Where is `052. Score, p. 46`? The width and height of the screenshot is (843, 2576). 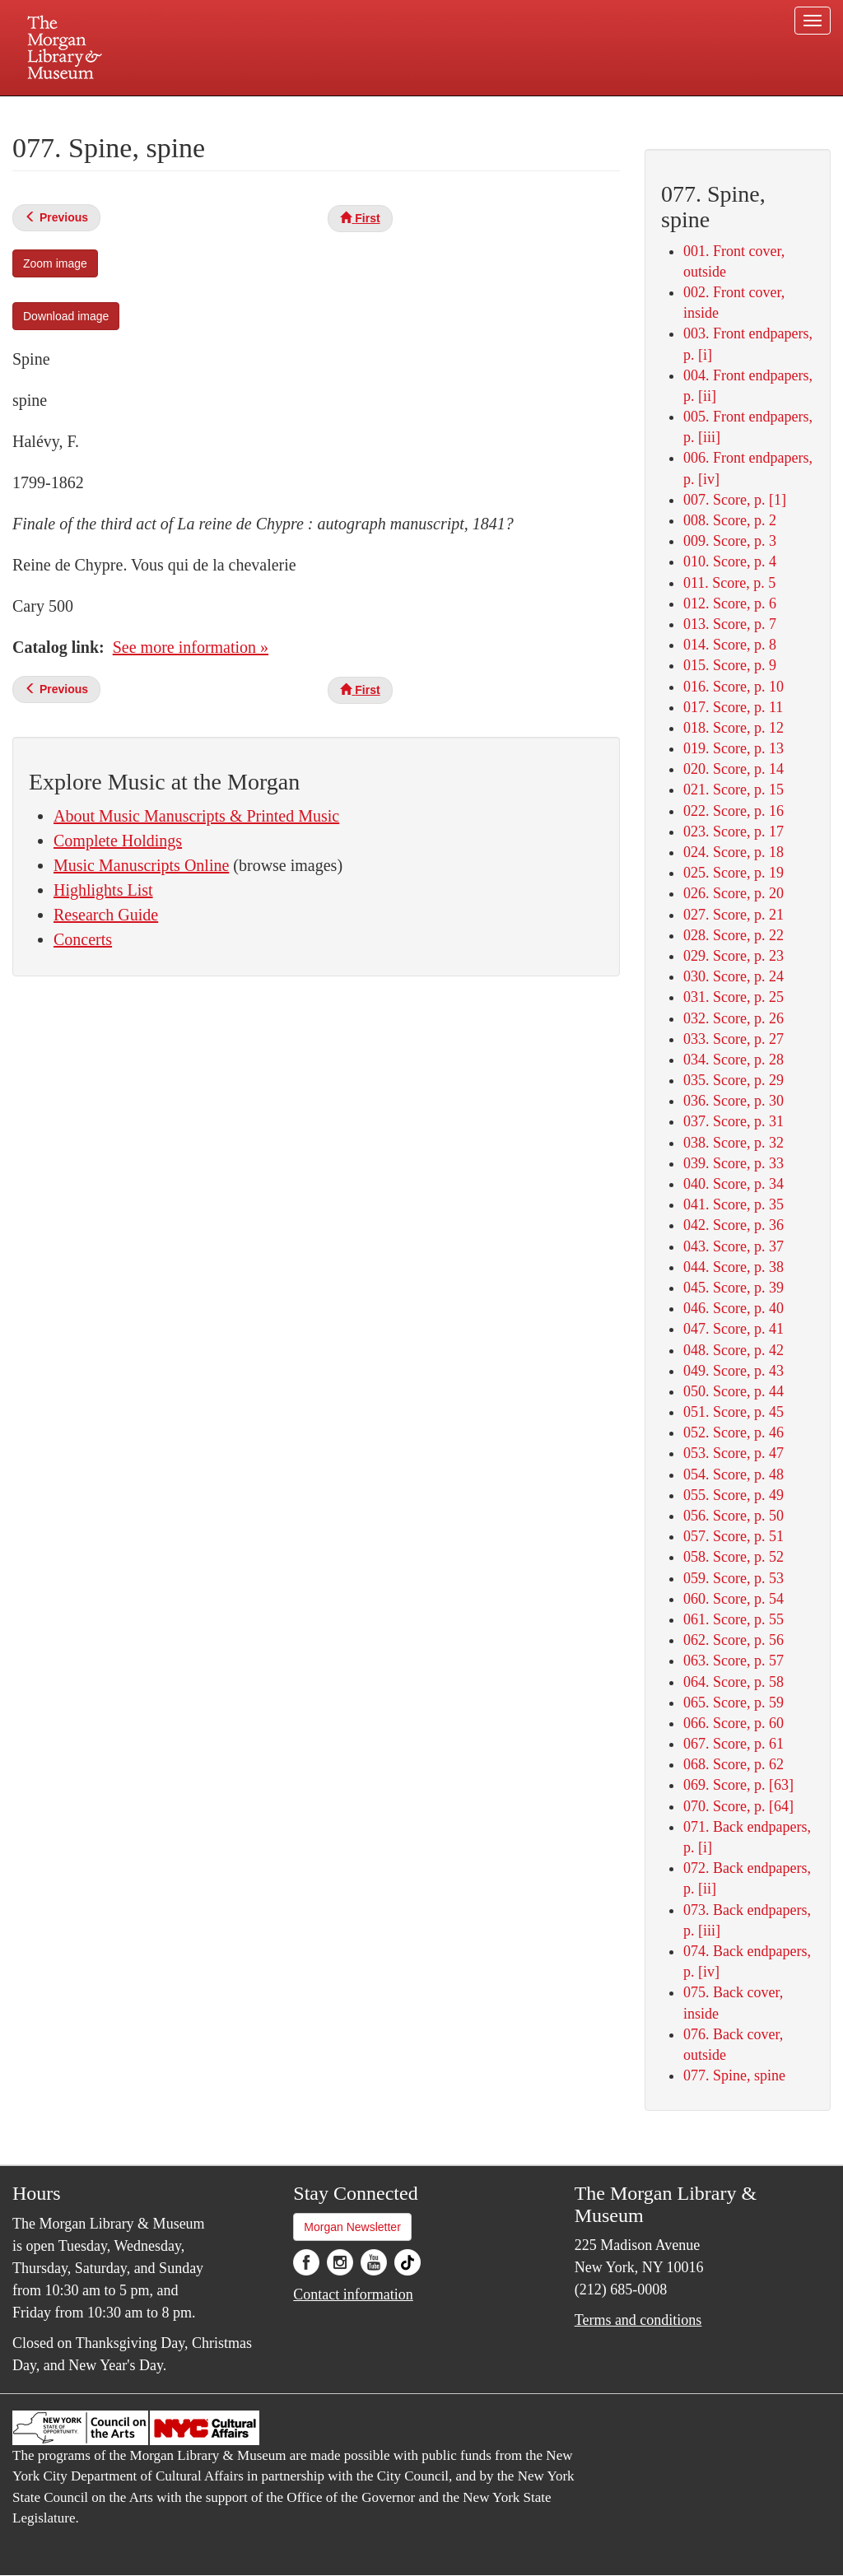
052. Score, p. 46 is located at coordinates (733, 1432).